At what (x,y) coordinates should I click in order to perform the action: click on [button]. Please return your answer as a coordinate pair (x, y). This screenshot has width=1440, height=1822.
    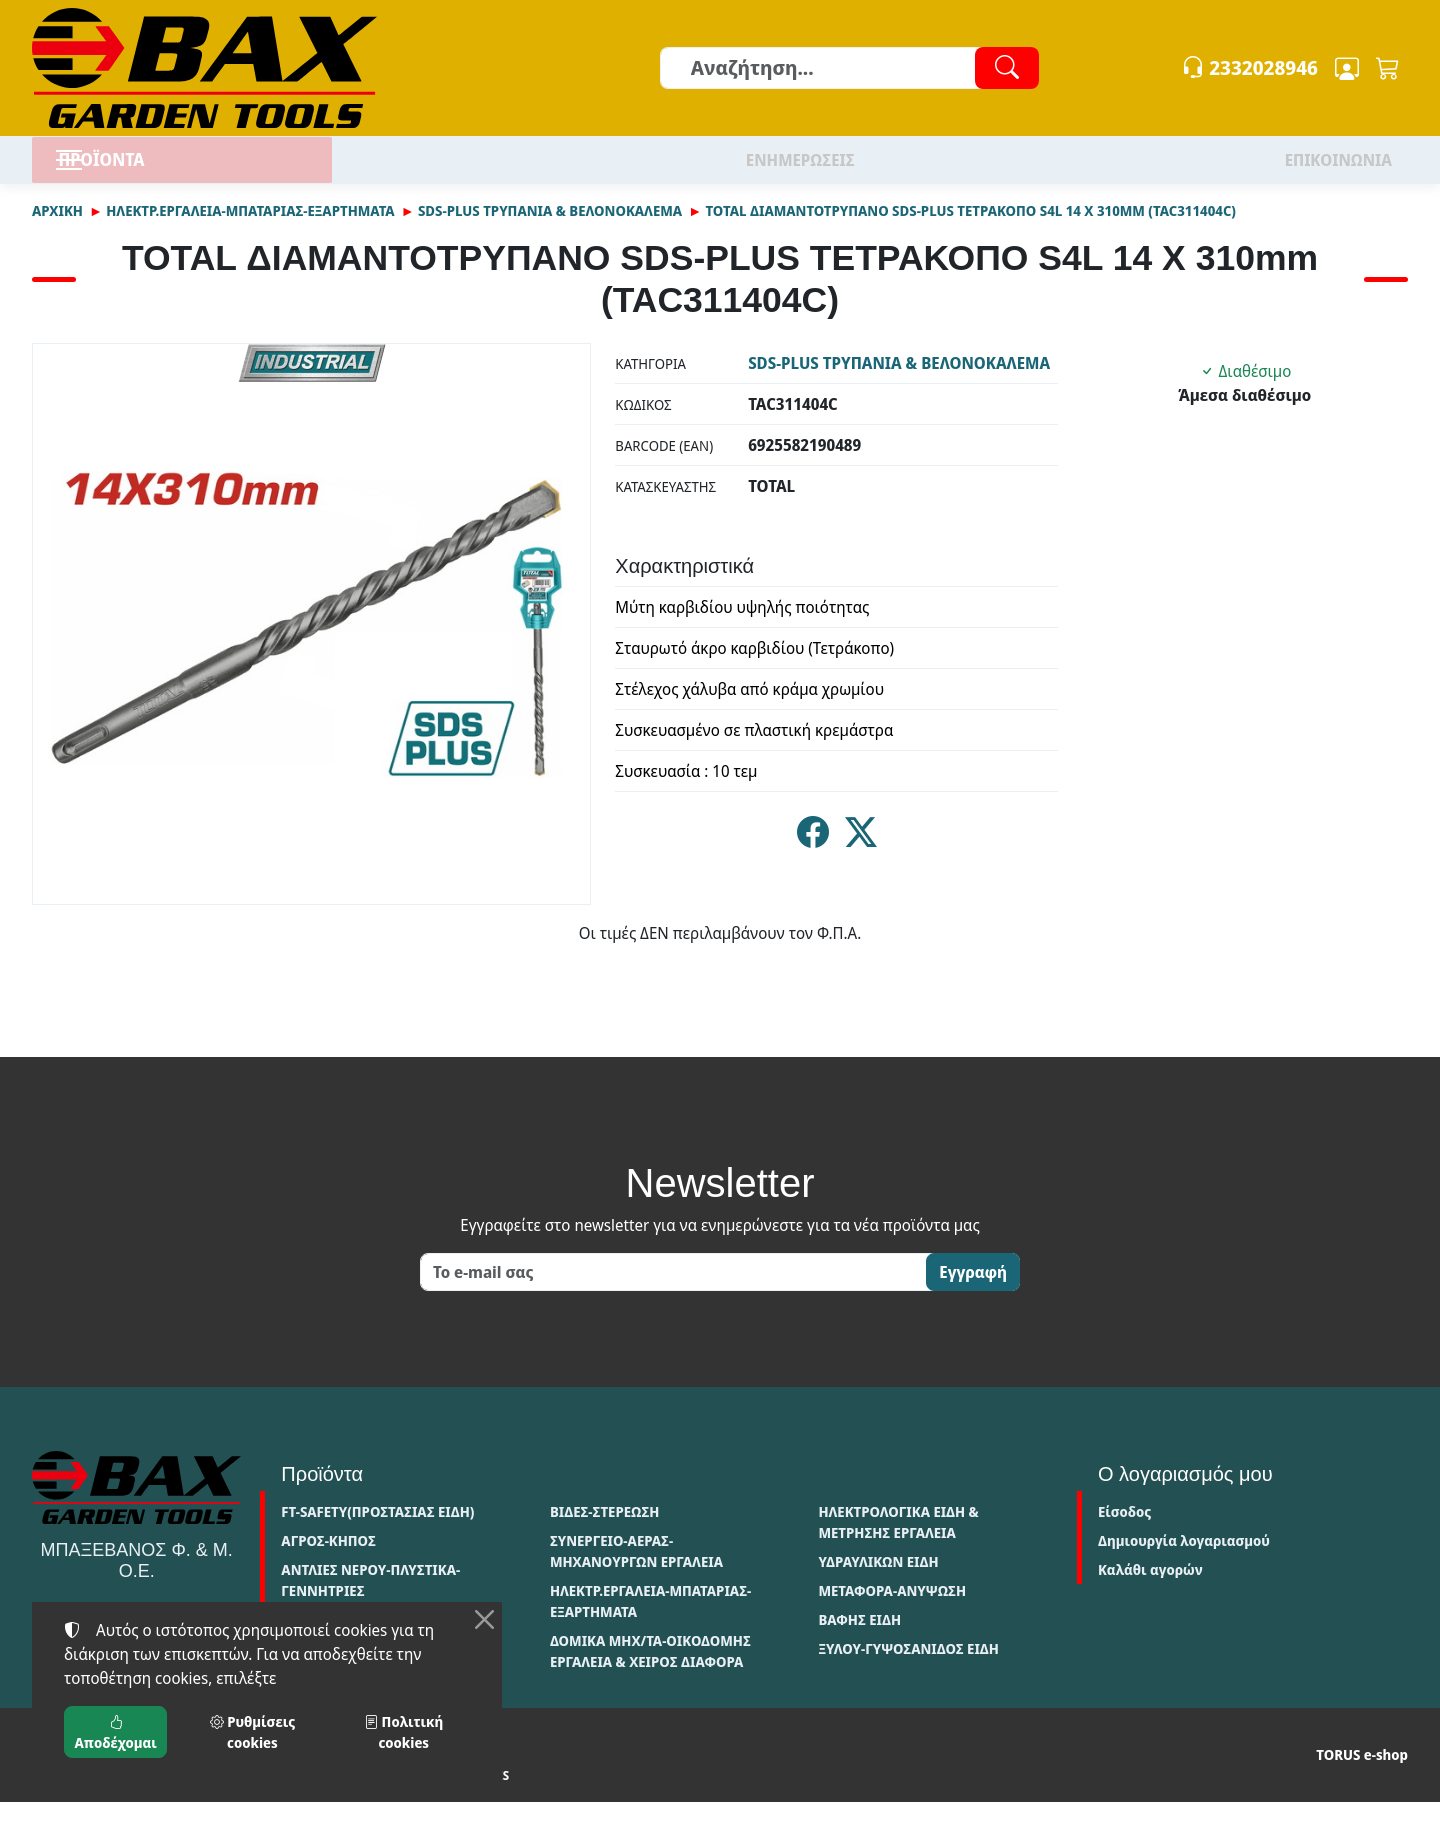
    Looking at the image, I should click on (1388, 68).